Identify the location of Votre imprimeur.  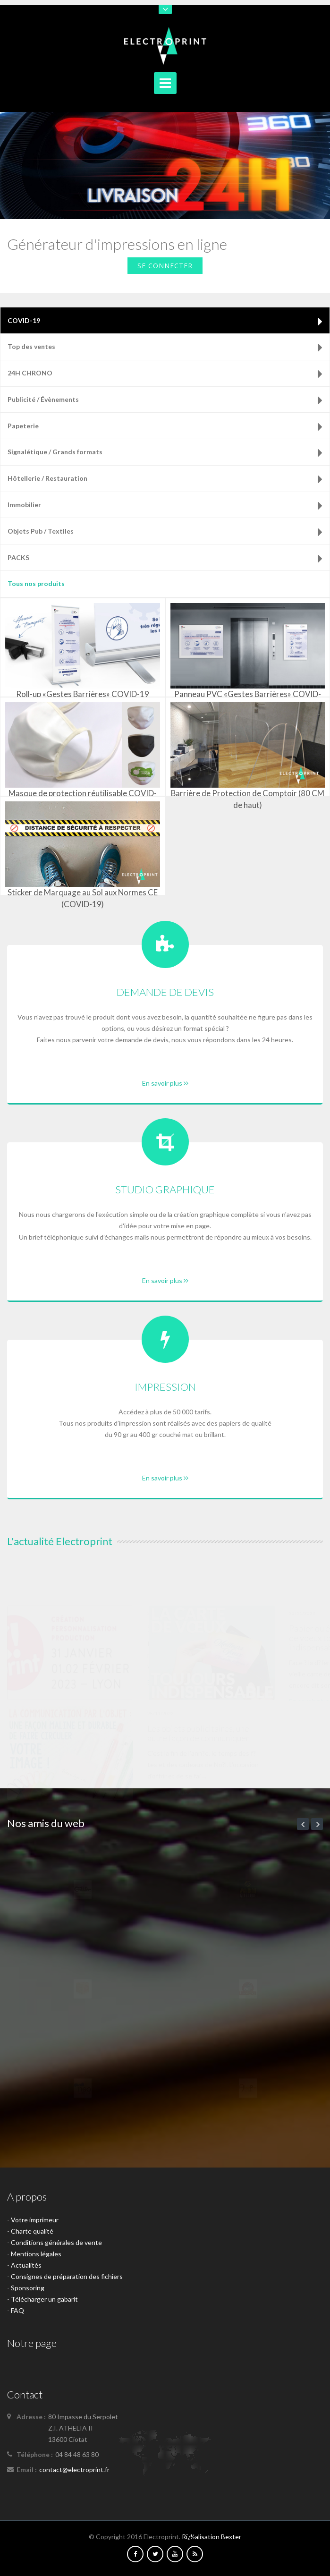
(35, 2220).